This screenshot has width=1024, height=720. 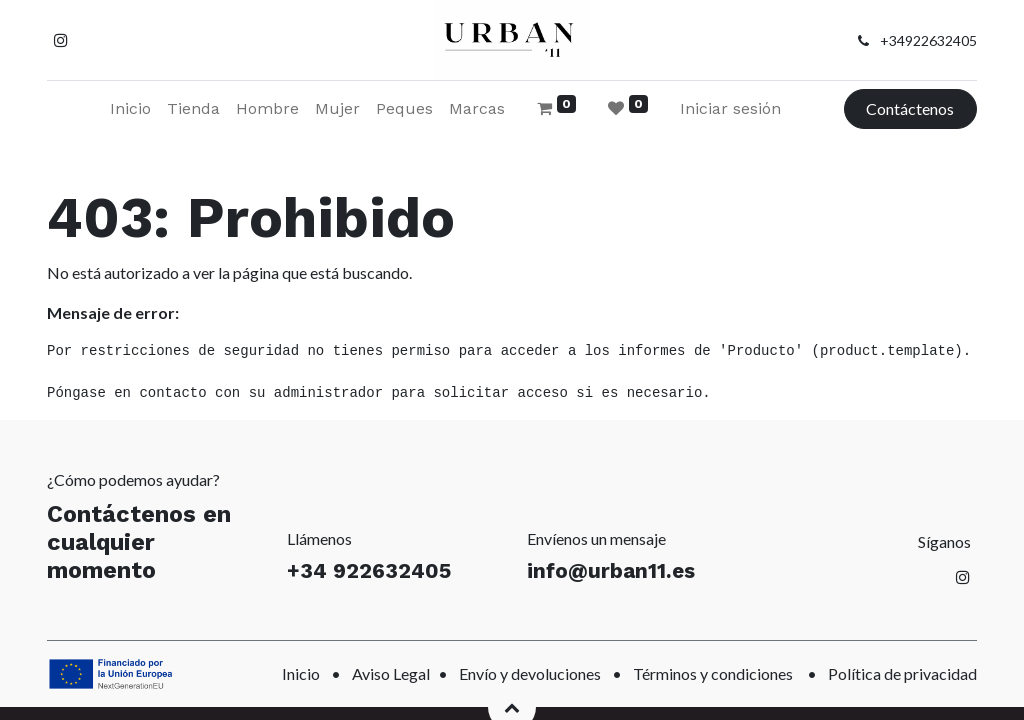 What do you see at coordinates (928, 40) in the screenshot?
I see `+34922632405` at bounding box center [928, 40].